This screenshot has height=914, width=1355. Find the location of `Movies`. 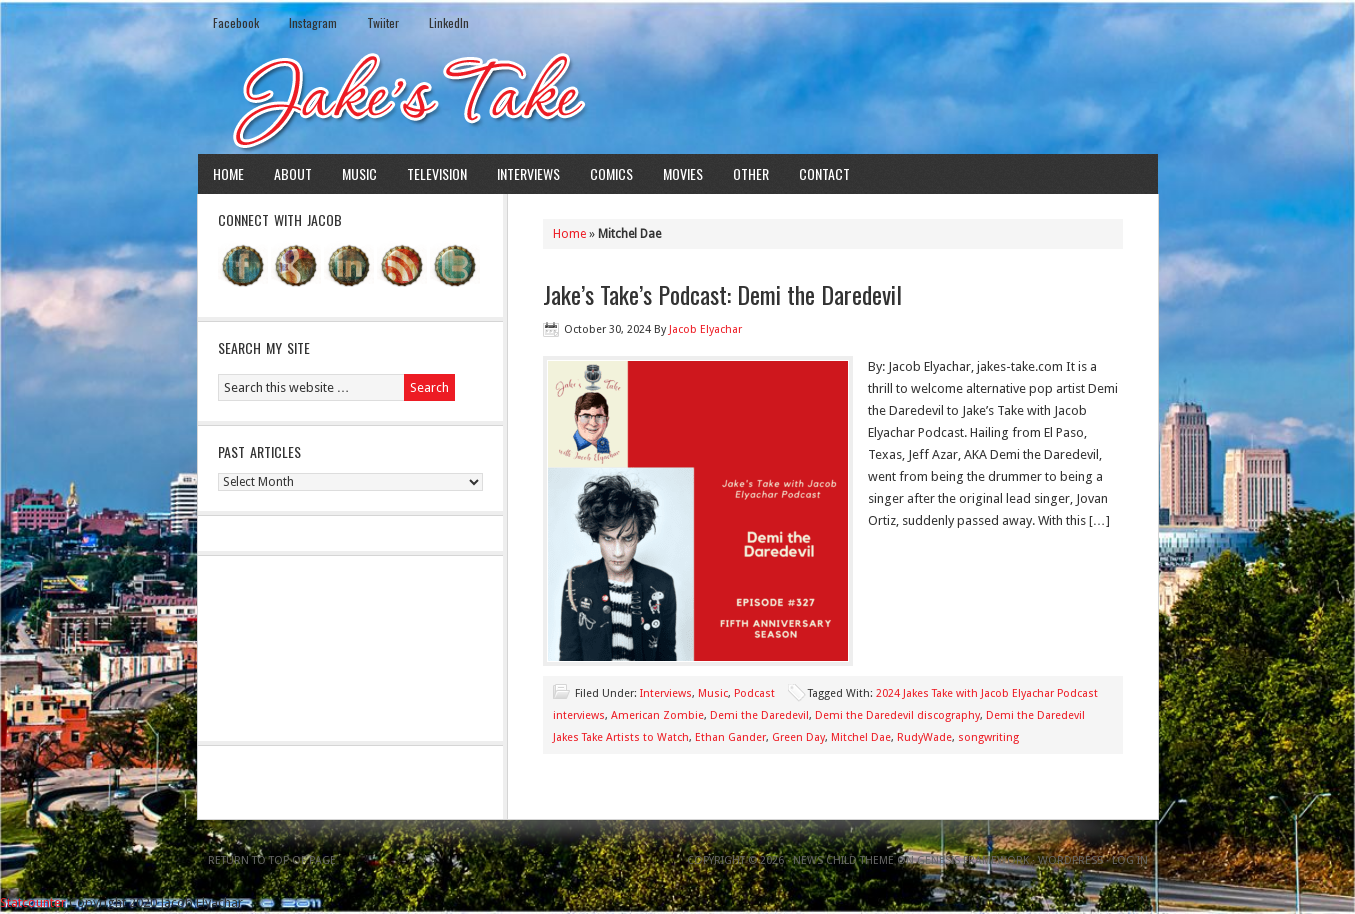

Movies is located at coordinates (683, 173).